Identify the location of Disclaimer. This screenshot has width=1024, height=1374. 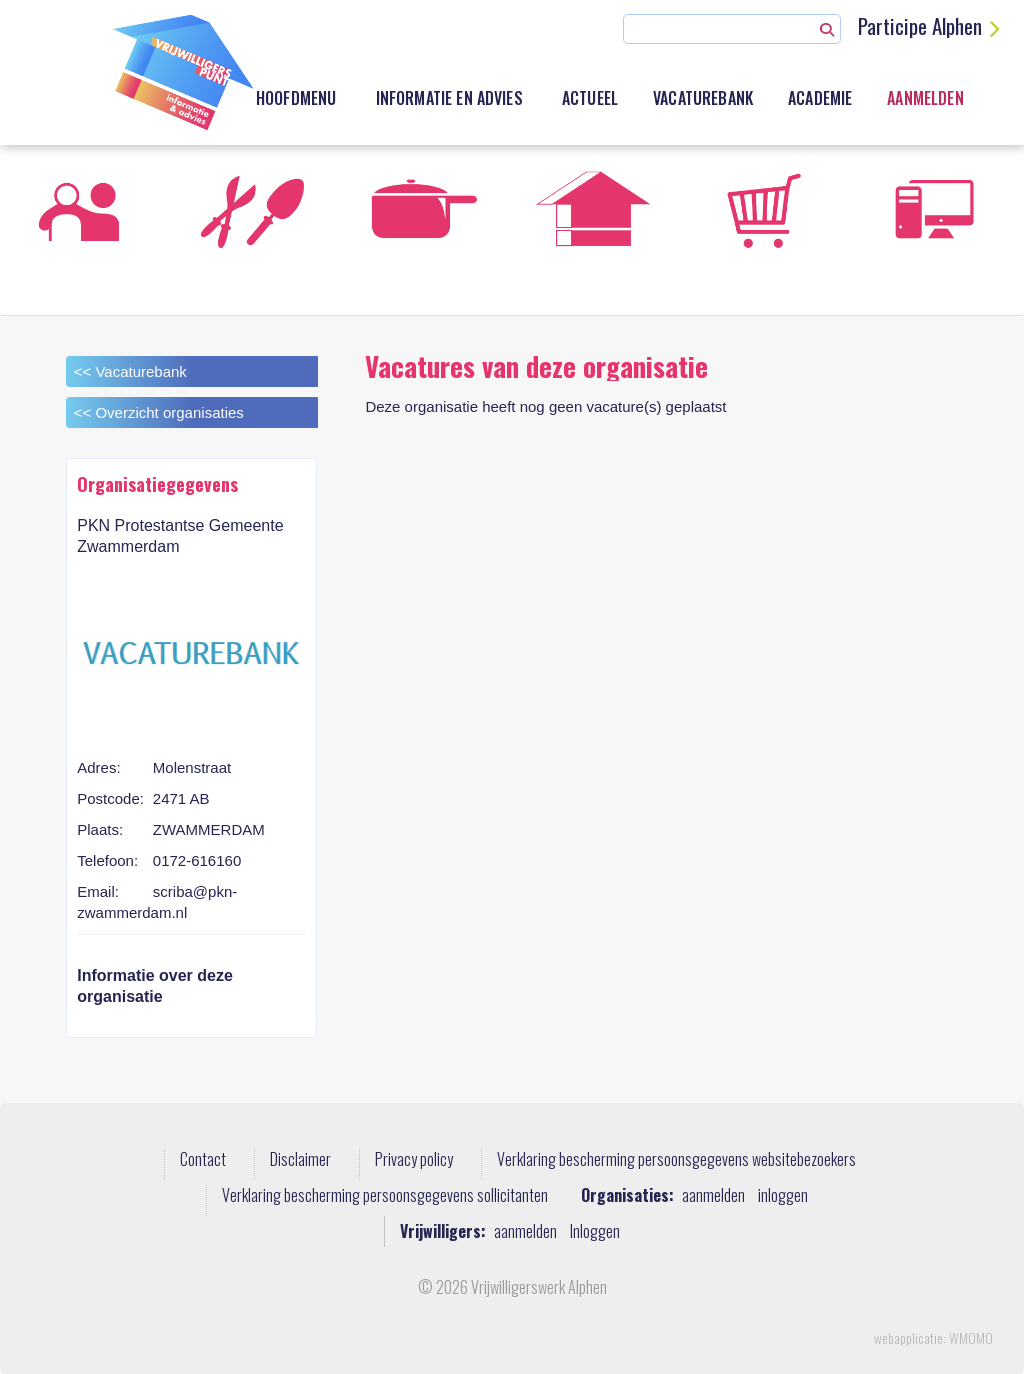
(300, 1160).